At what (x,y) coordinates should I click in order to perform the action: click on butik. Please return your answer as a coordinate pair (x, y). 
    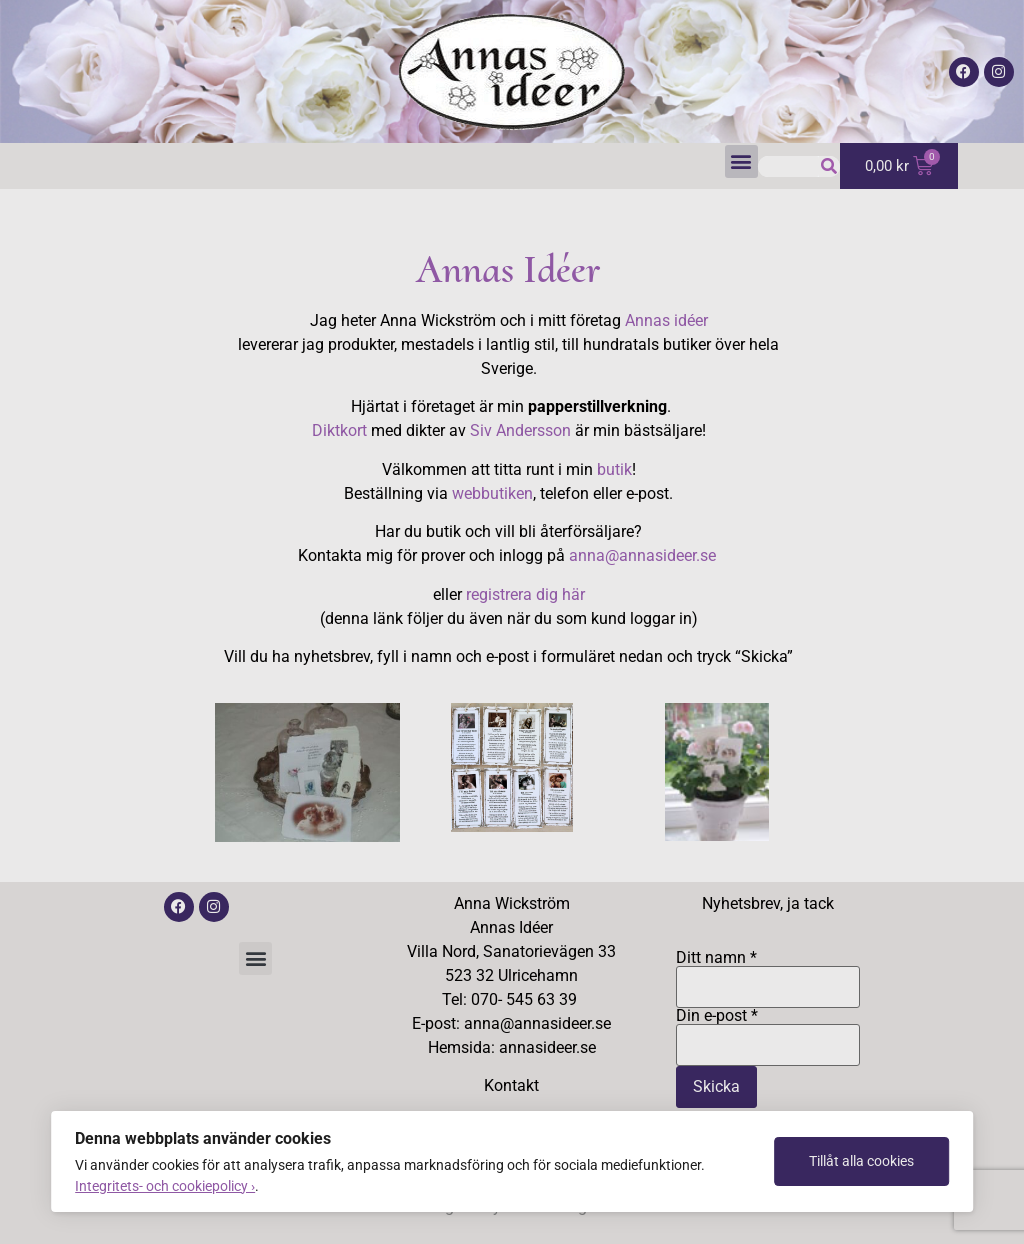
    Looking at the image, I should click on (614, 469).